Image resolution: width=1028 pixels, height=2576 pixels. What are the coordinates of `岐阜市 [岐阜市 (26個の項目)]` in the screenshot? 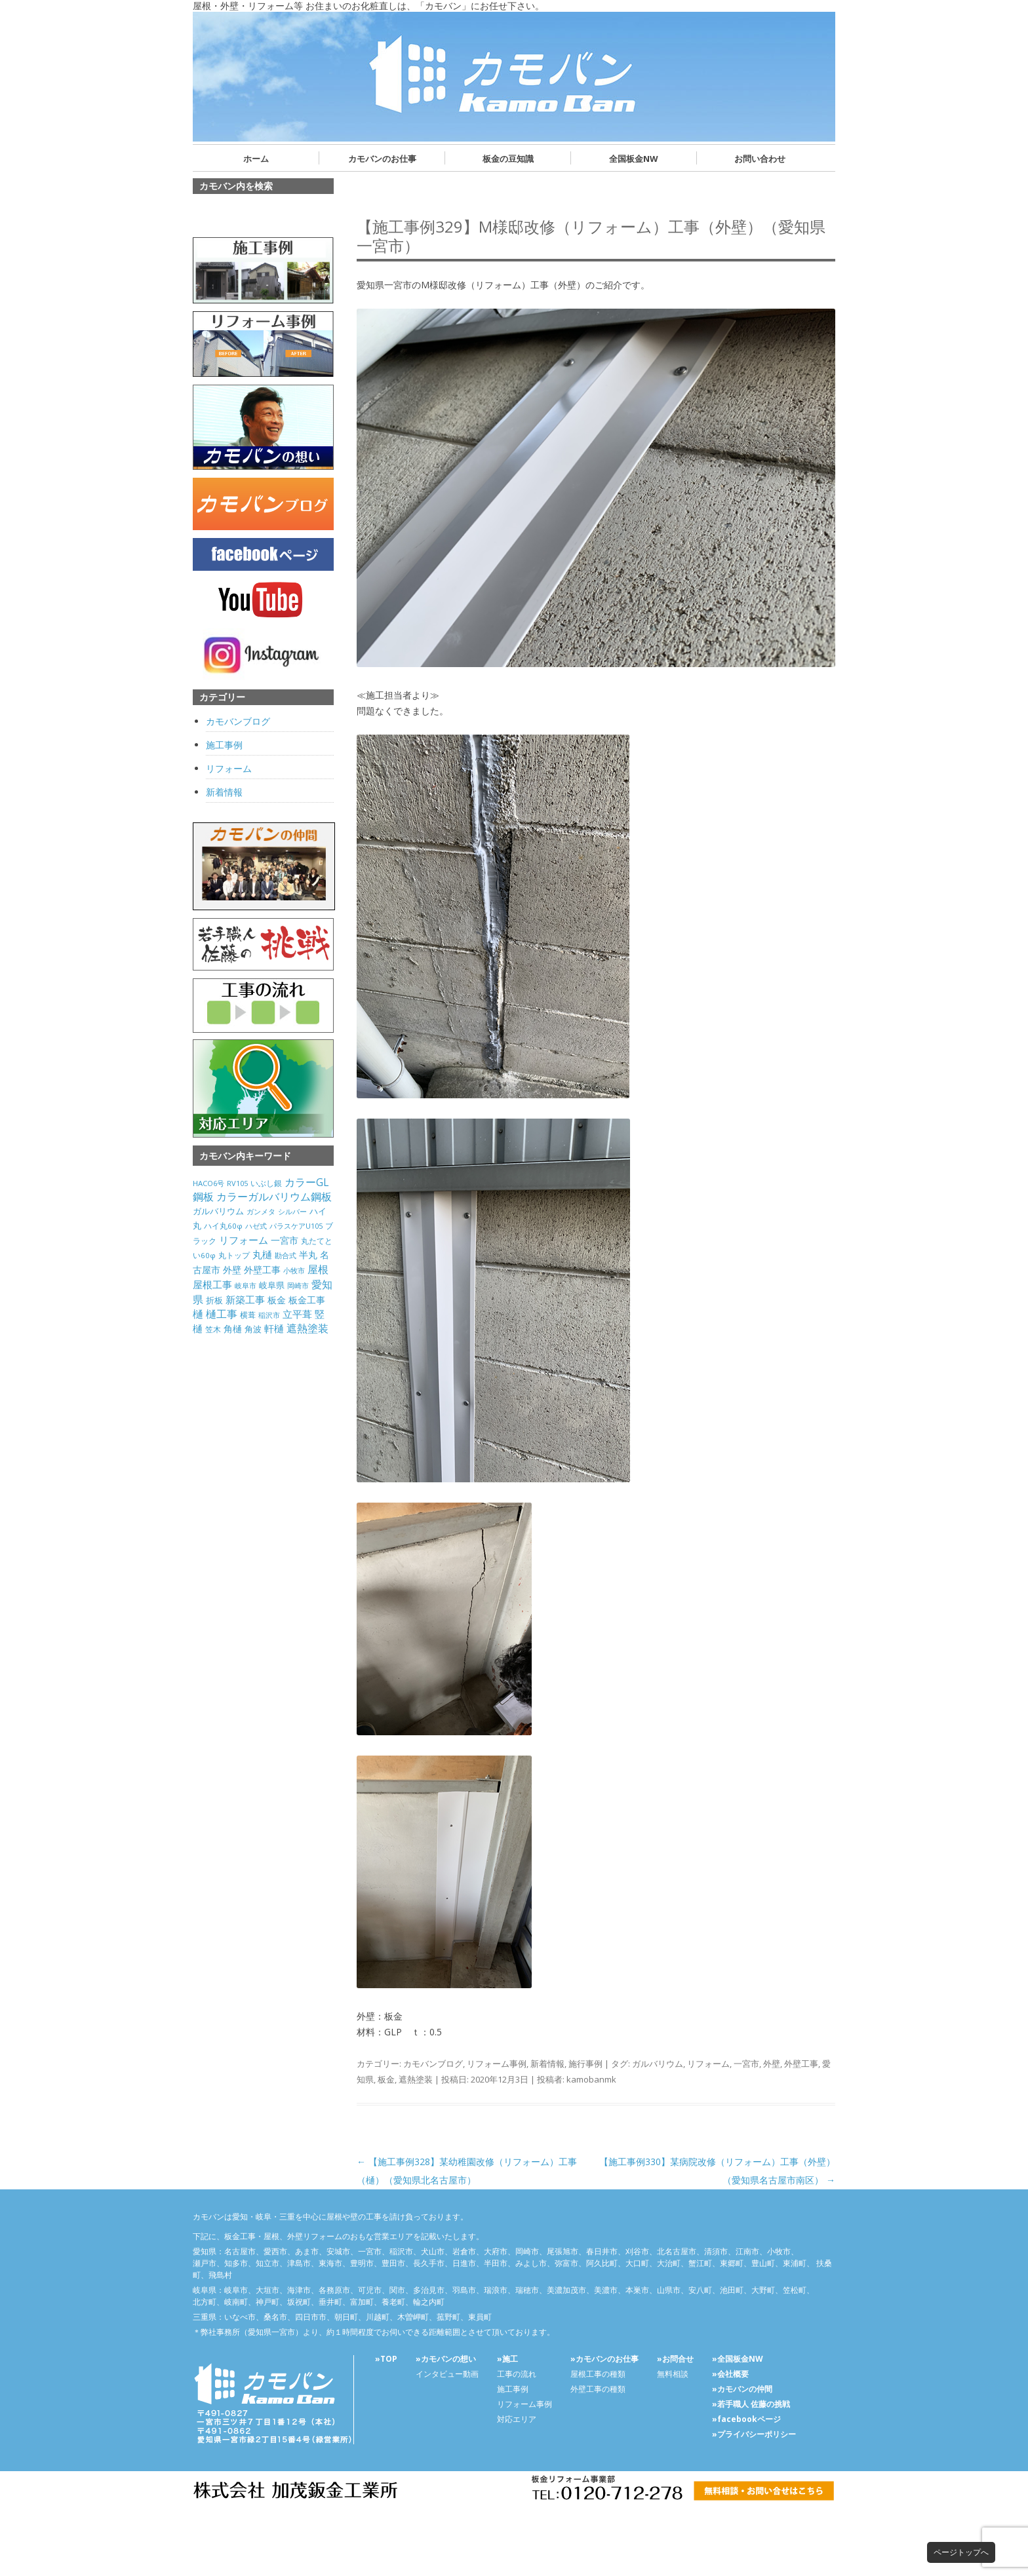 It's located at (245, 1285).